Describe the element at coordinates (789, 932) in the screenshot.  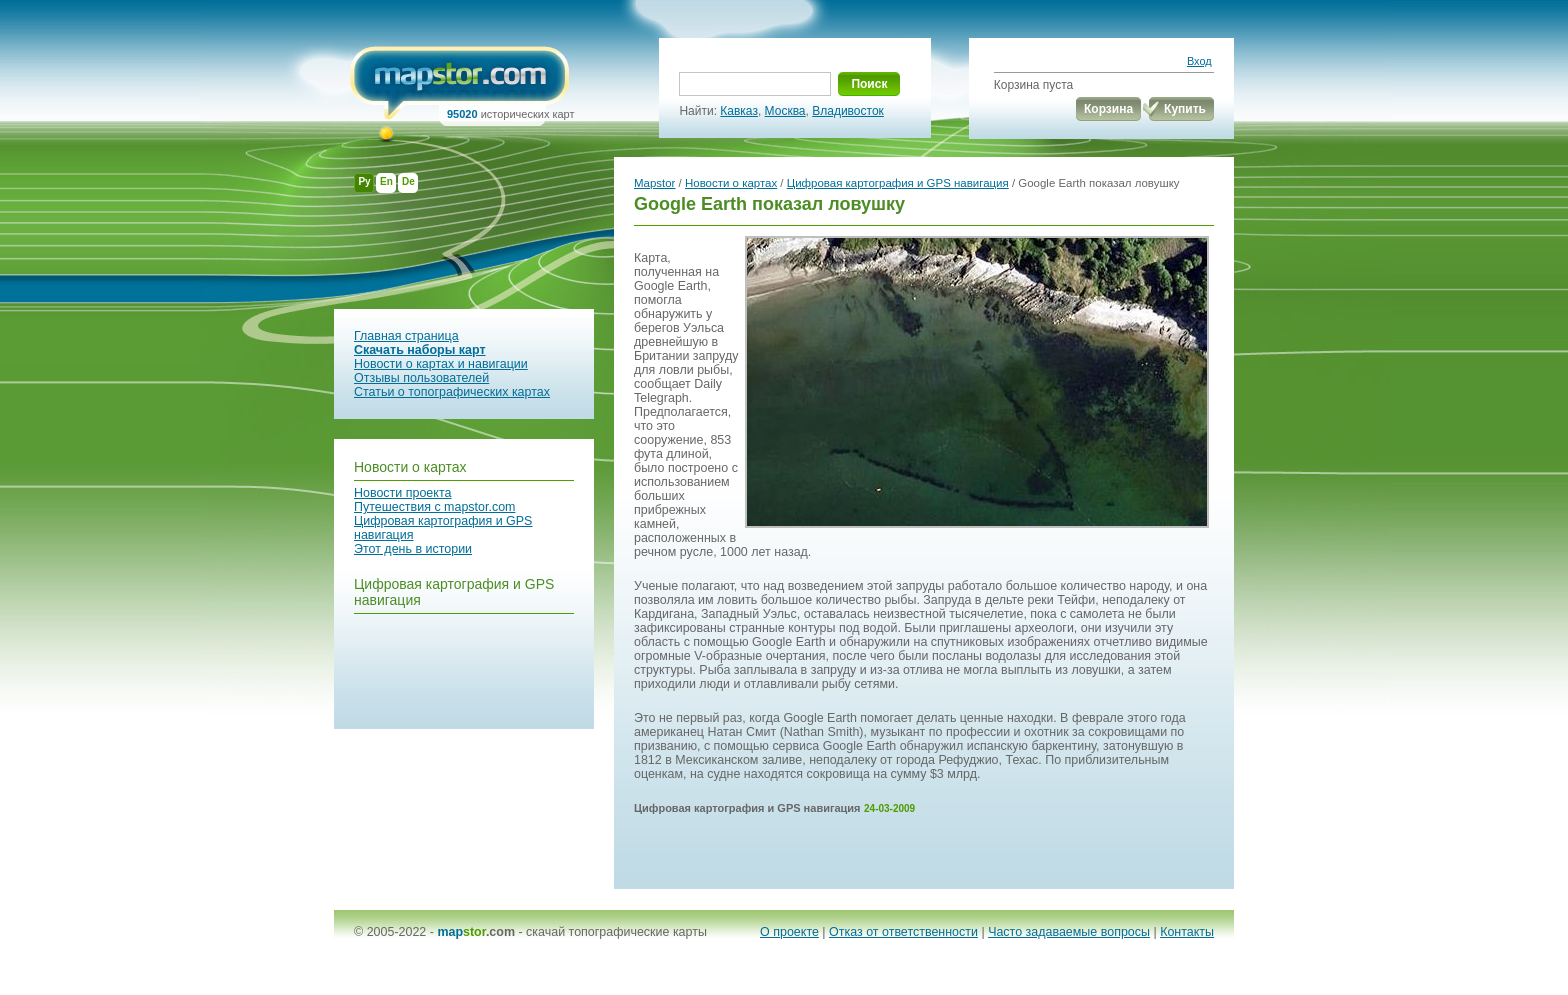
I see `О проекте` at that location.